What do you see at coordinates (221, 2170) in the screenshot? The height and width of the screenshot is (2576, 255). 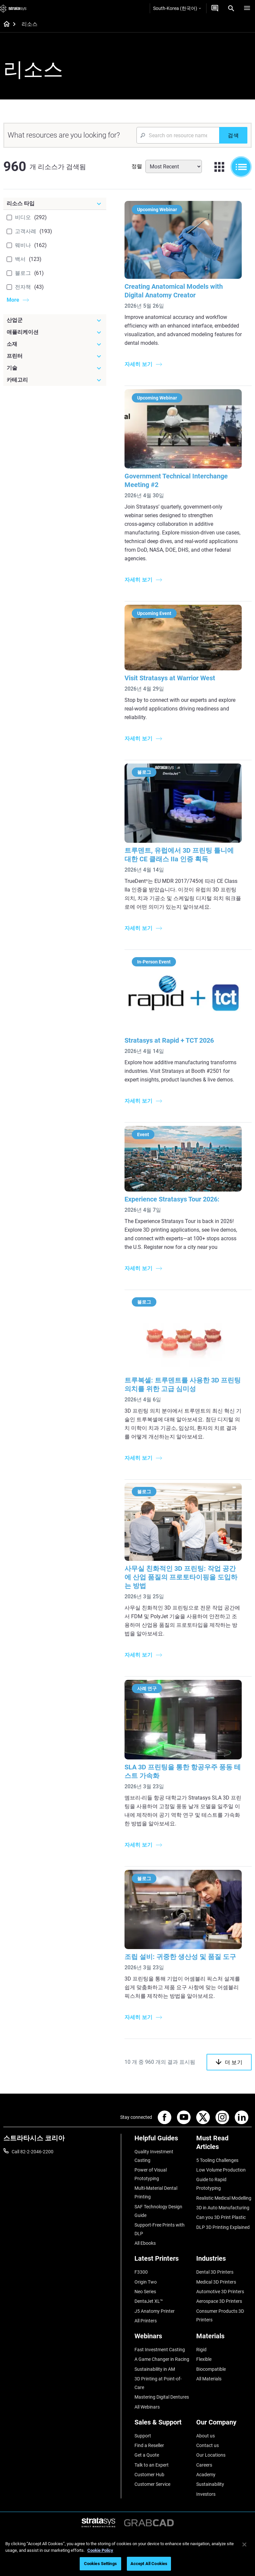 I see `Low Volume Production` at bounding box center [221, 2170].